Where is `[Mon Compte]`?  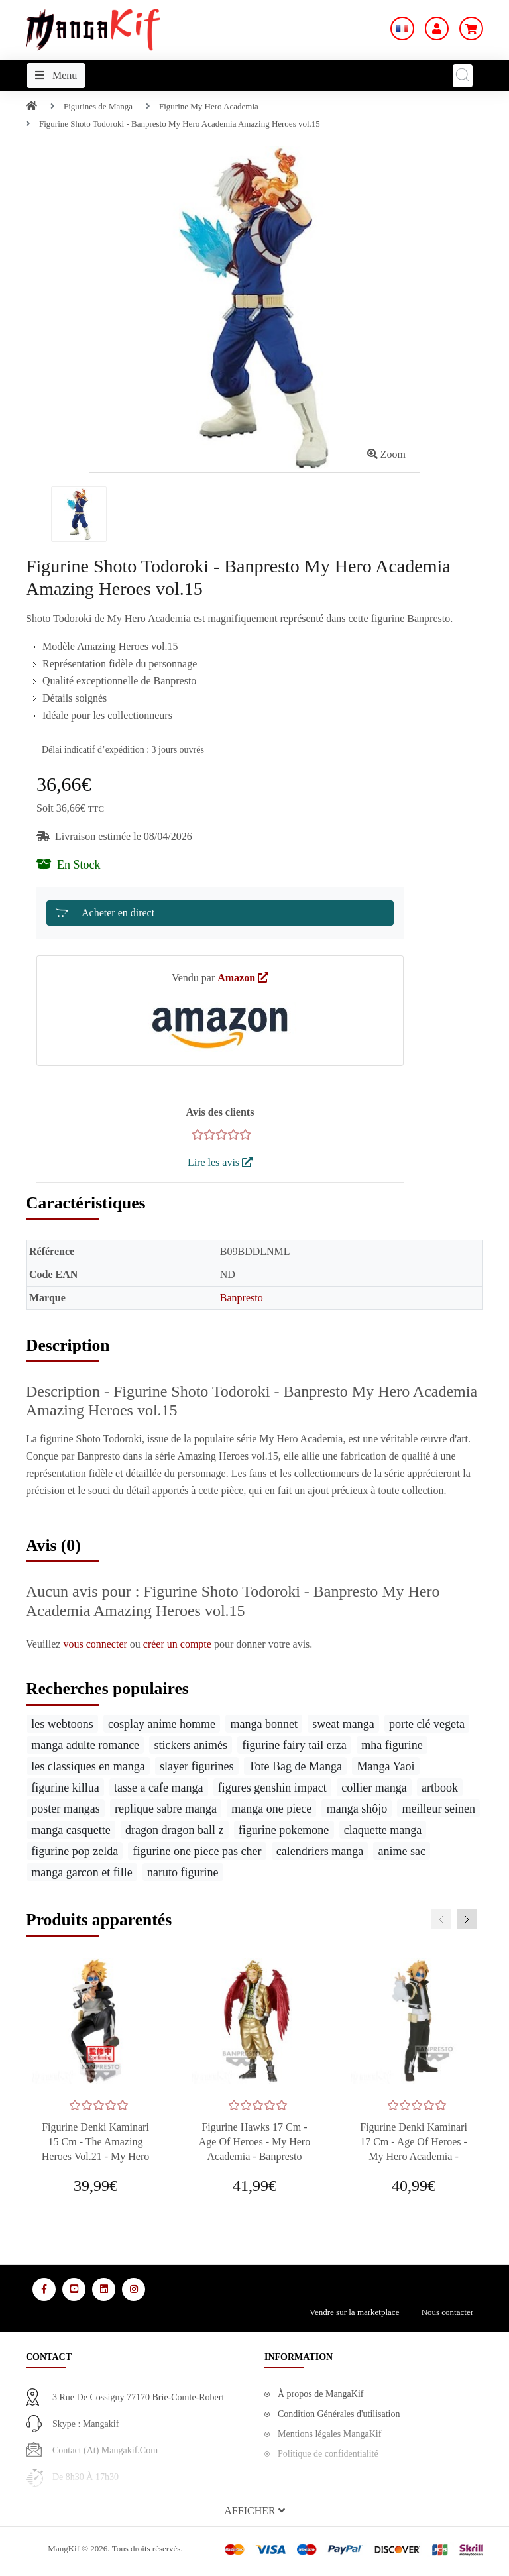 [Mon Compte] is located at coordinates (437, 28).